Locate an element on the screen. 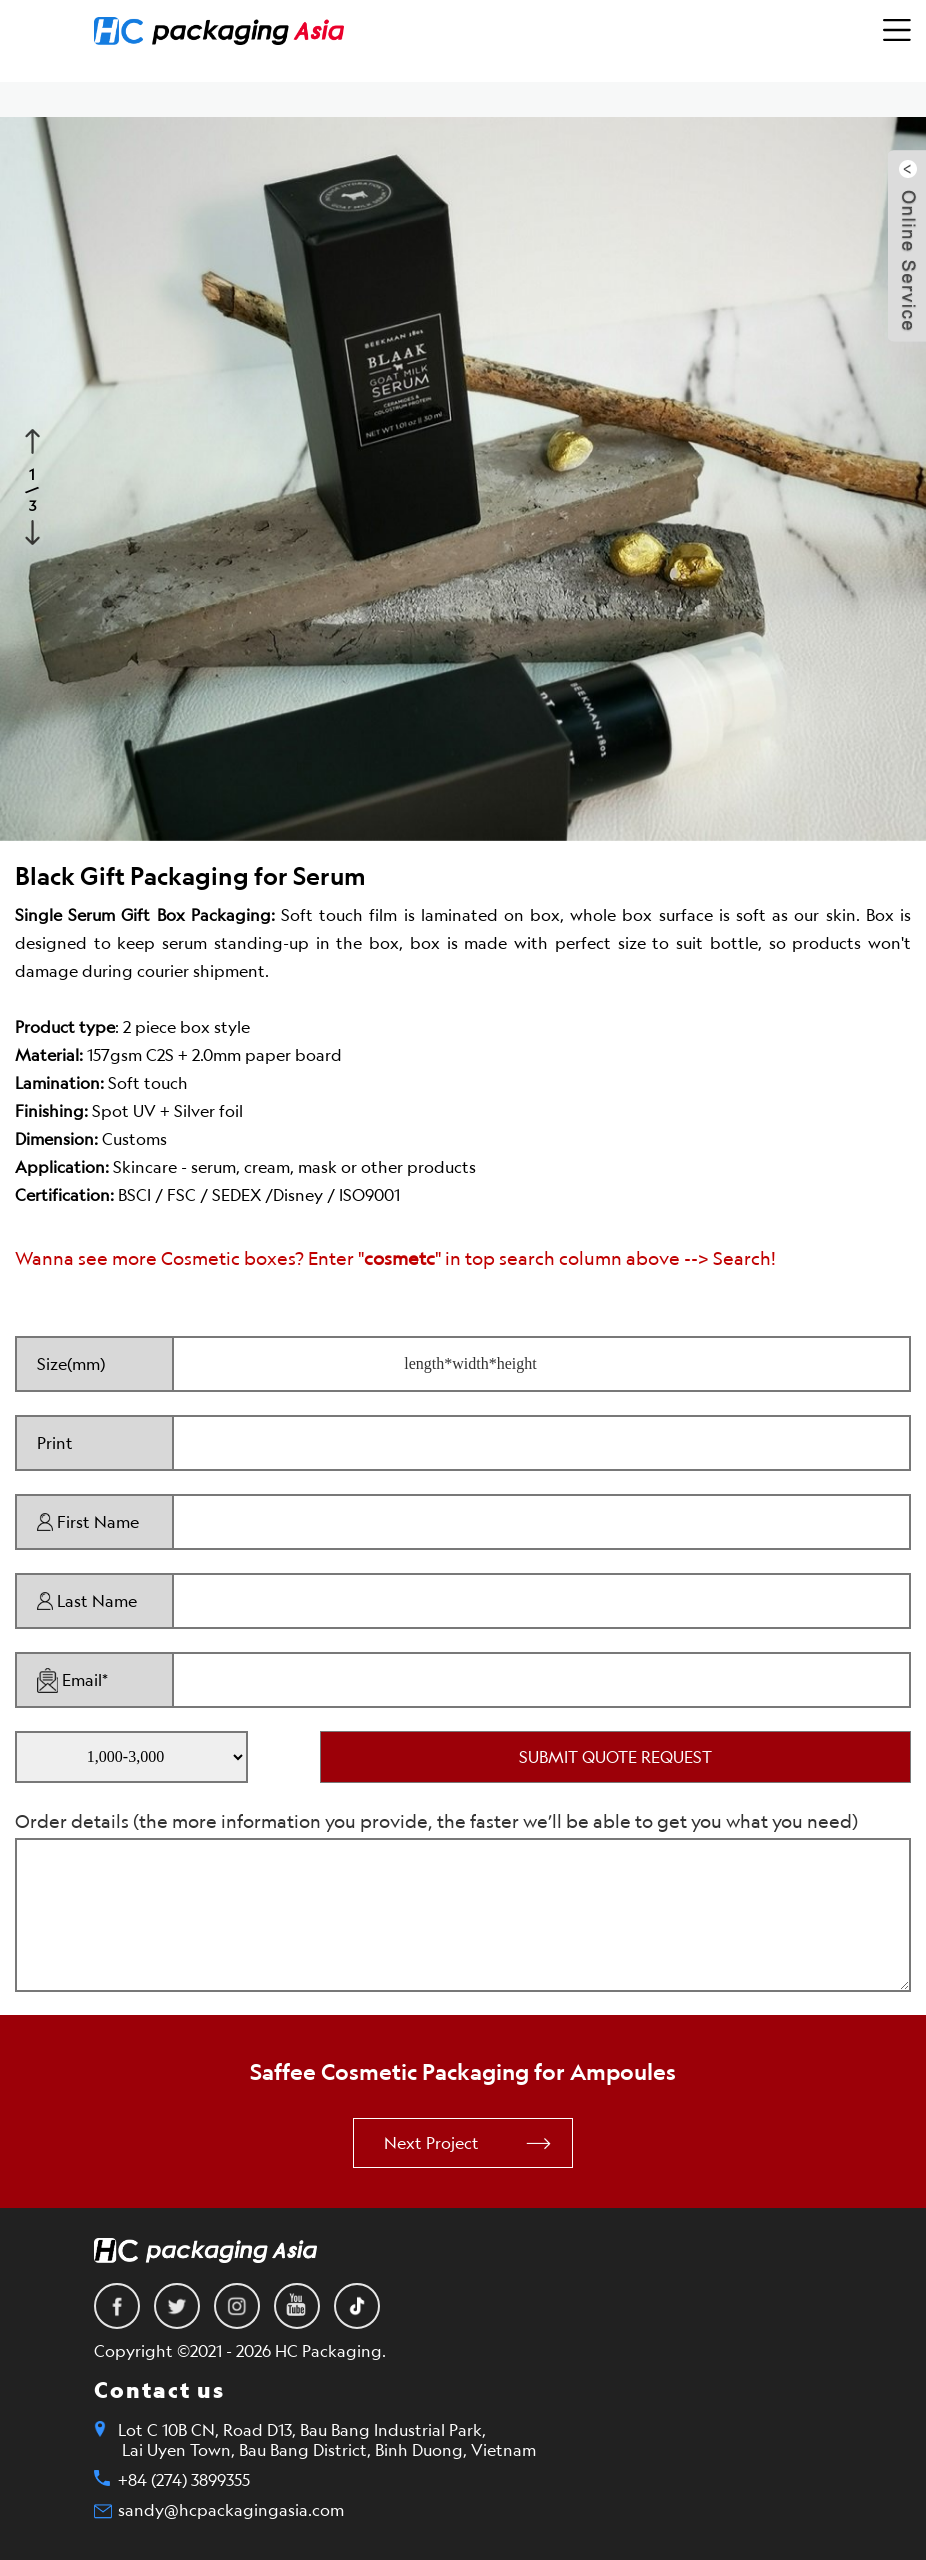 The height and width of the screenshot is (2560, 926). sandy@hcpackagingasia.com is located at coordinates (231, 2510).